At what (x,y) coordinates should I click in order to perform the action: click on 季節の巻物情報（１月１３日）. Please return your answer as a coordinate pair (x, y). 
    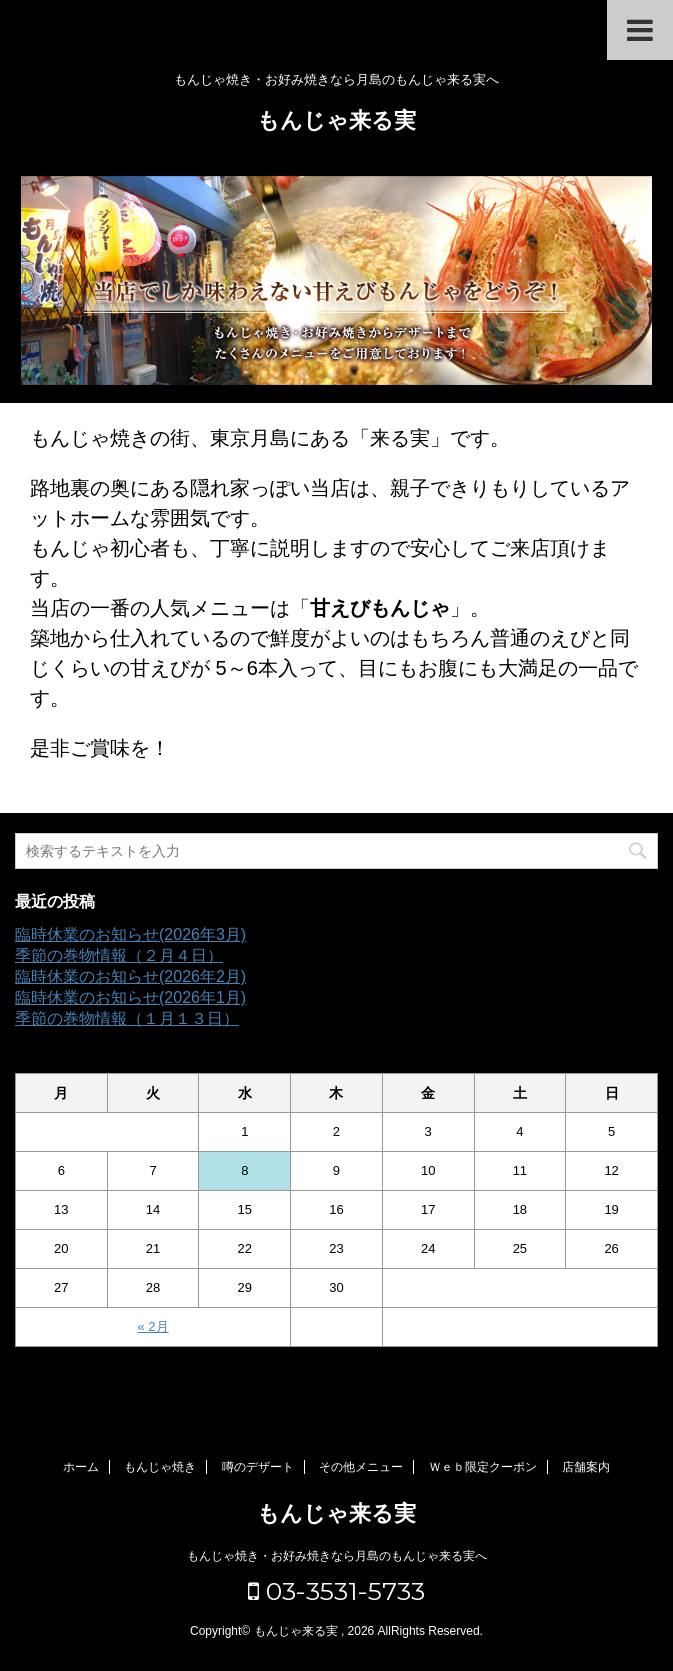
    Looking at the image, I should click on (127, 1018).